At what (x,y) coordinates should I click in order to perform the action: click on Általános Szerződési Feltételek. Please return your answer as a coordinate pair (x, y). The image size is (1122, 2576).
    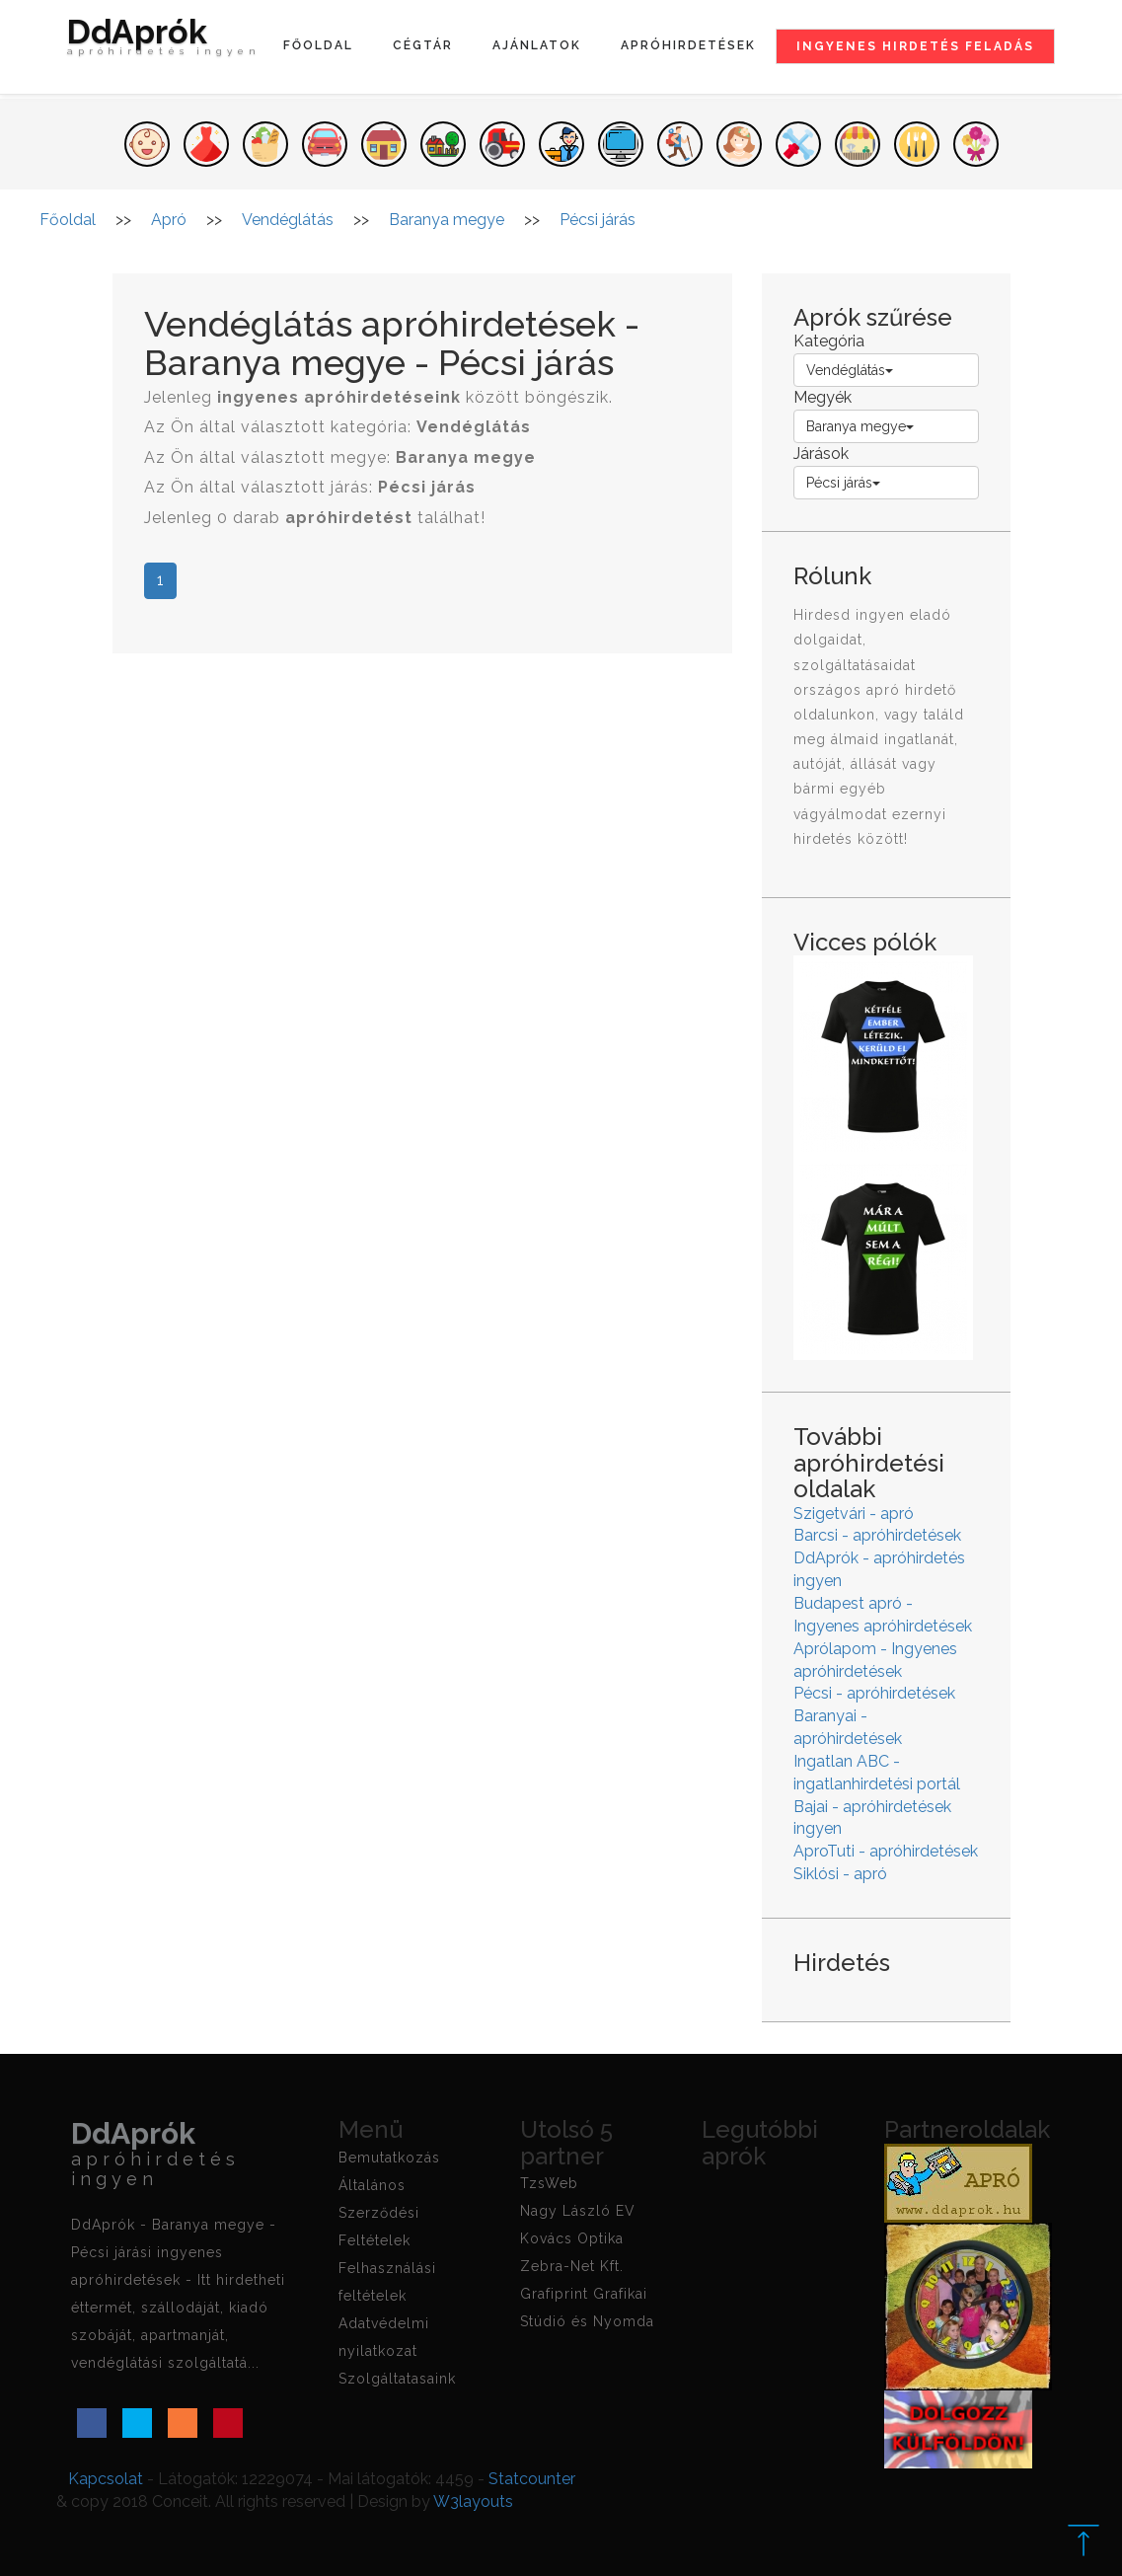
    Looking at the image, I should click on (378, 2212).